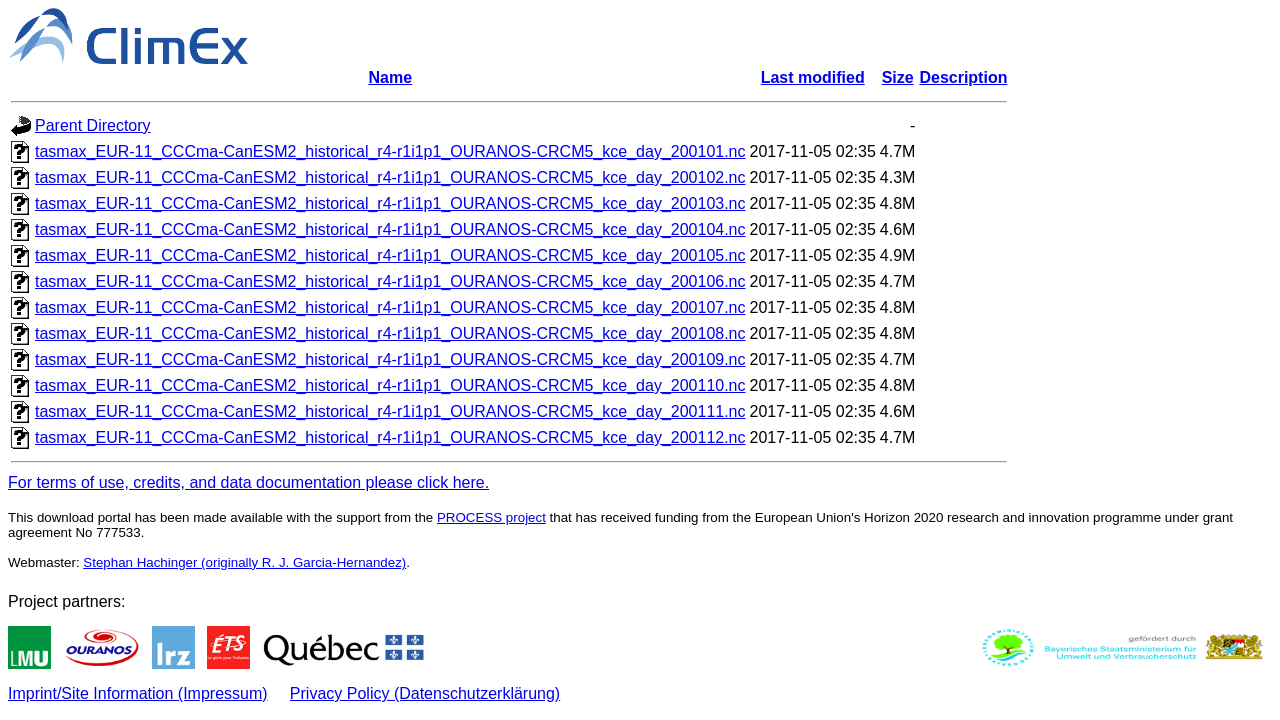 The image size is (1280, 720). Describe the element at coordinates (93, 125) in the screenshot. I see `Parent Directory` at that location.